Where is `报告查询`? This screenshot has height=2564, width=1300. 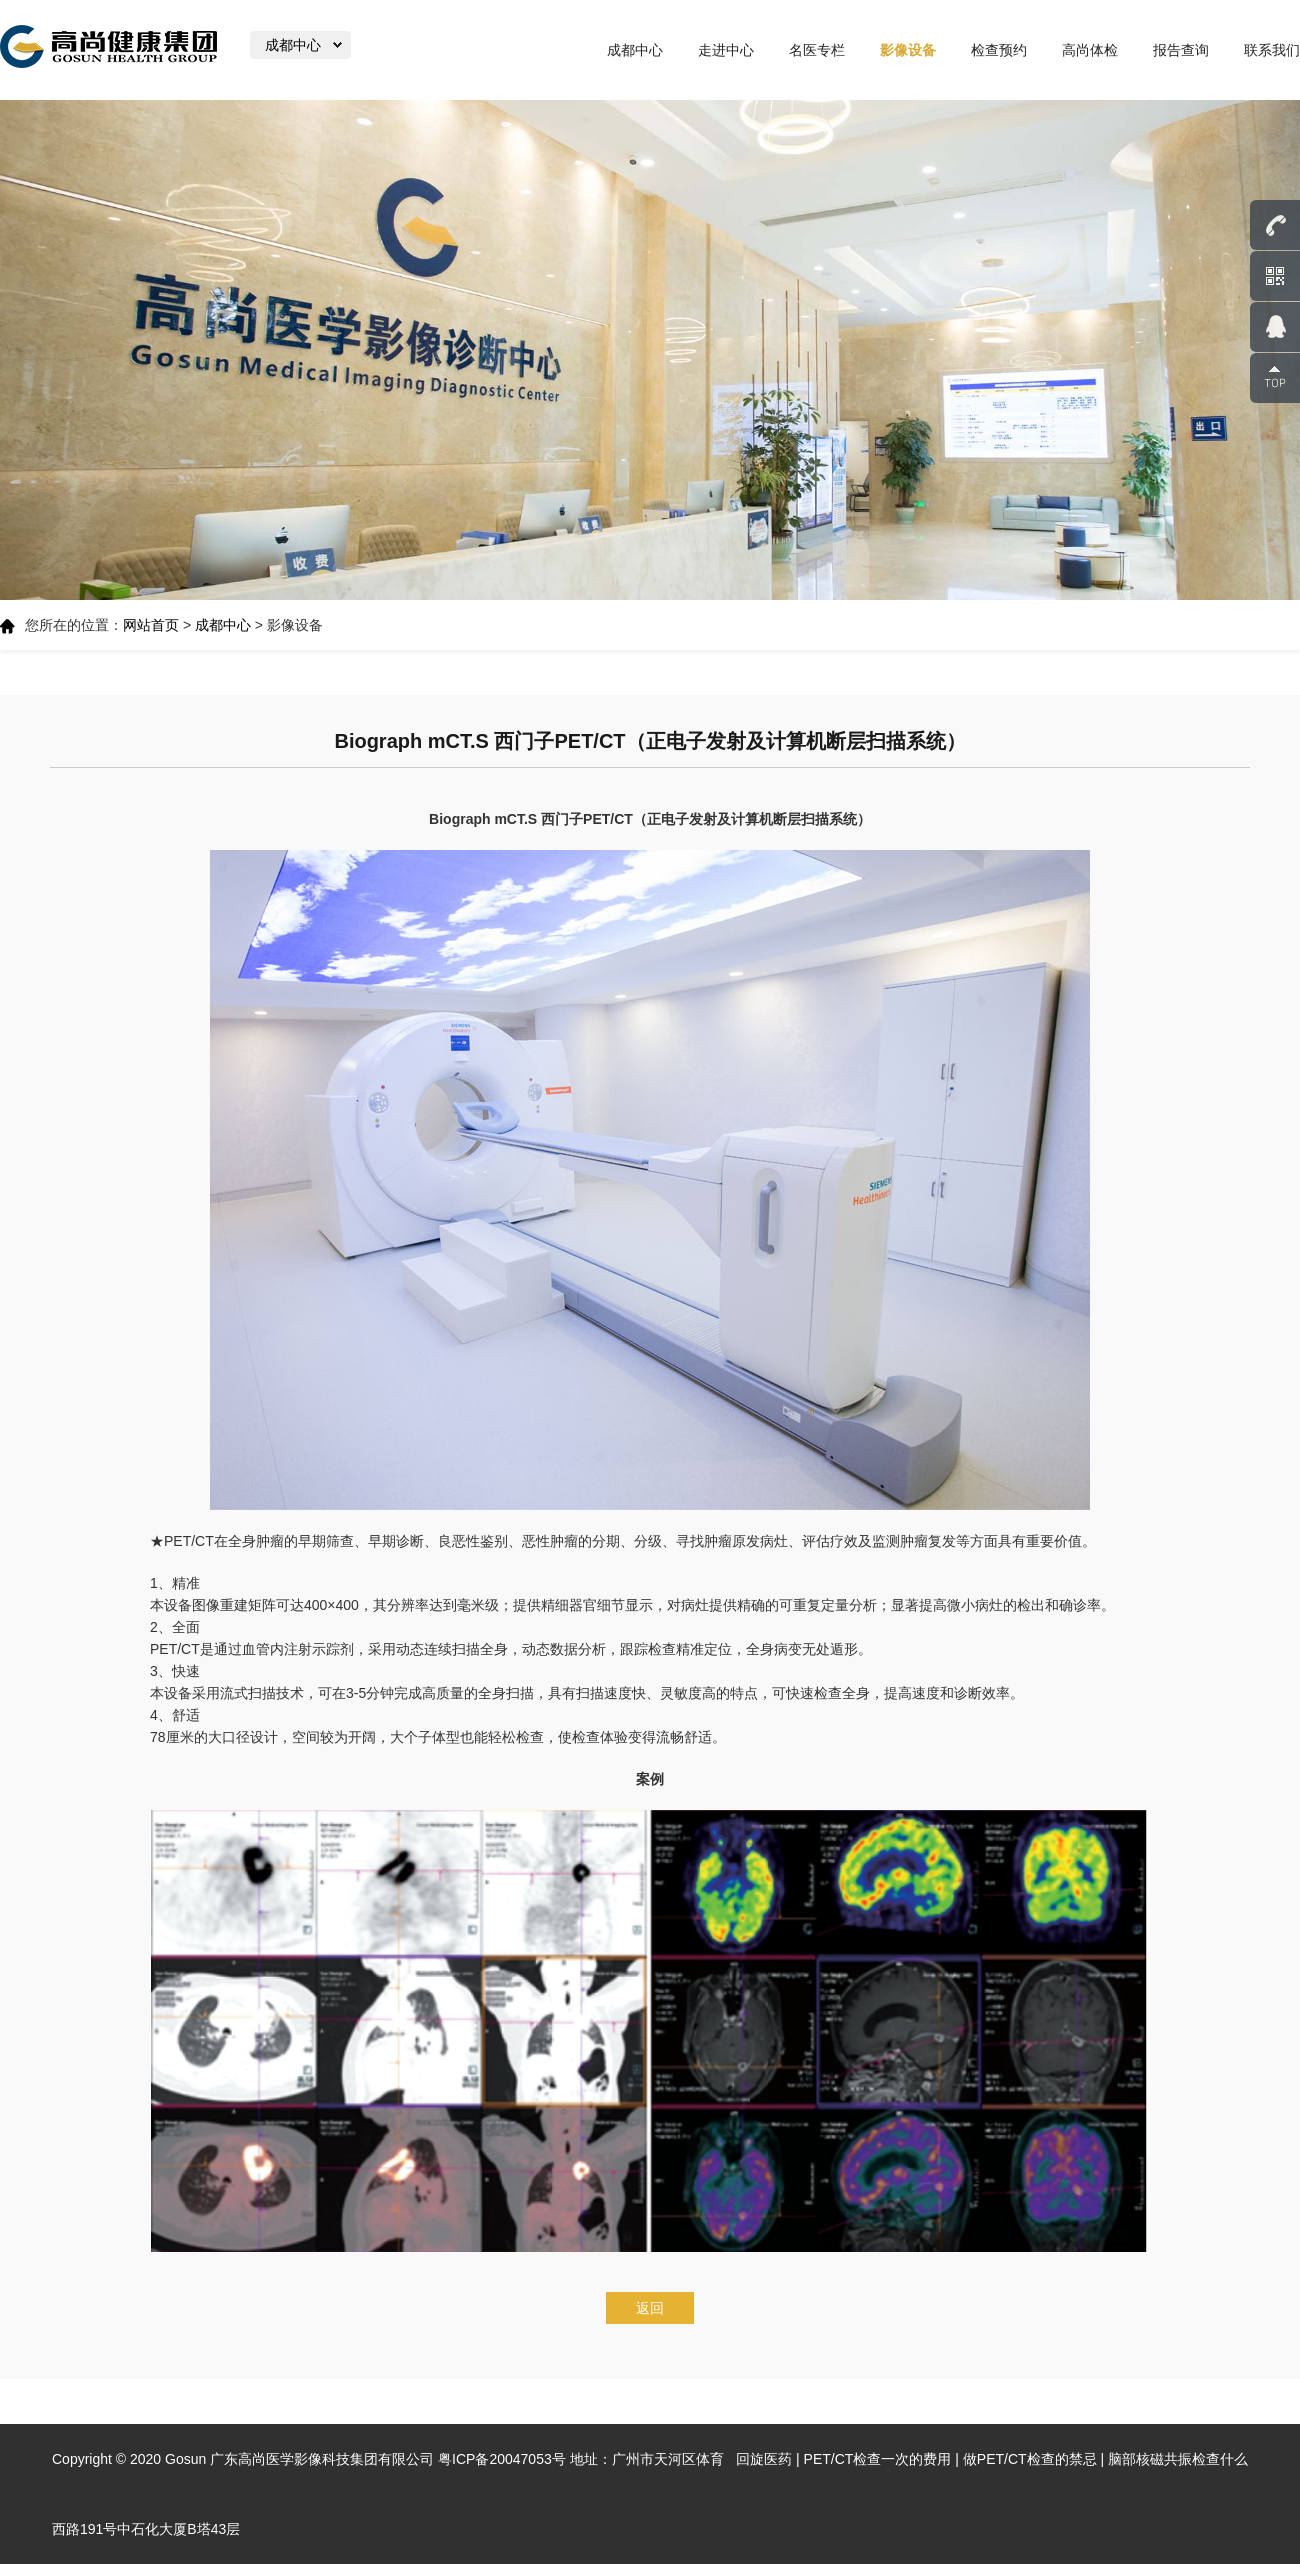
报告查询 is located at coordinates (1181, 50).